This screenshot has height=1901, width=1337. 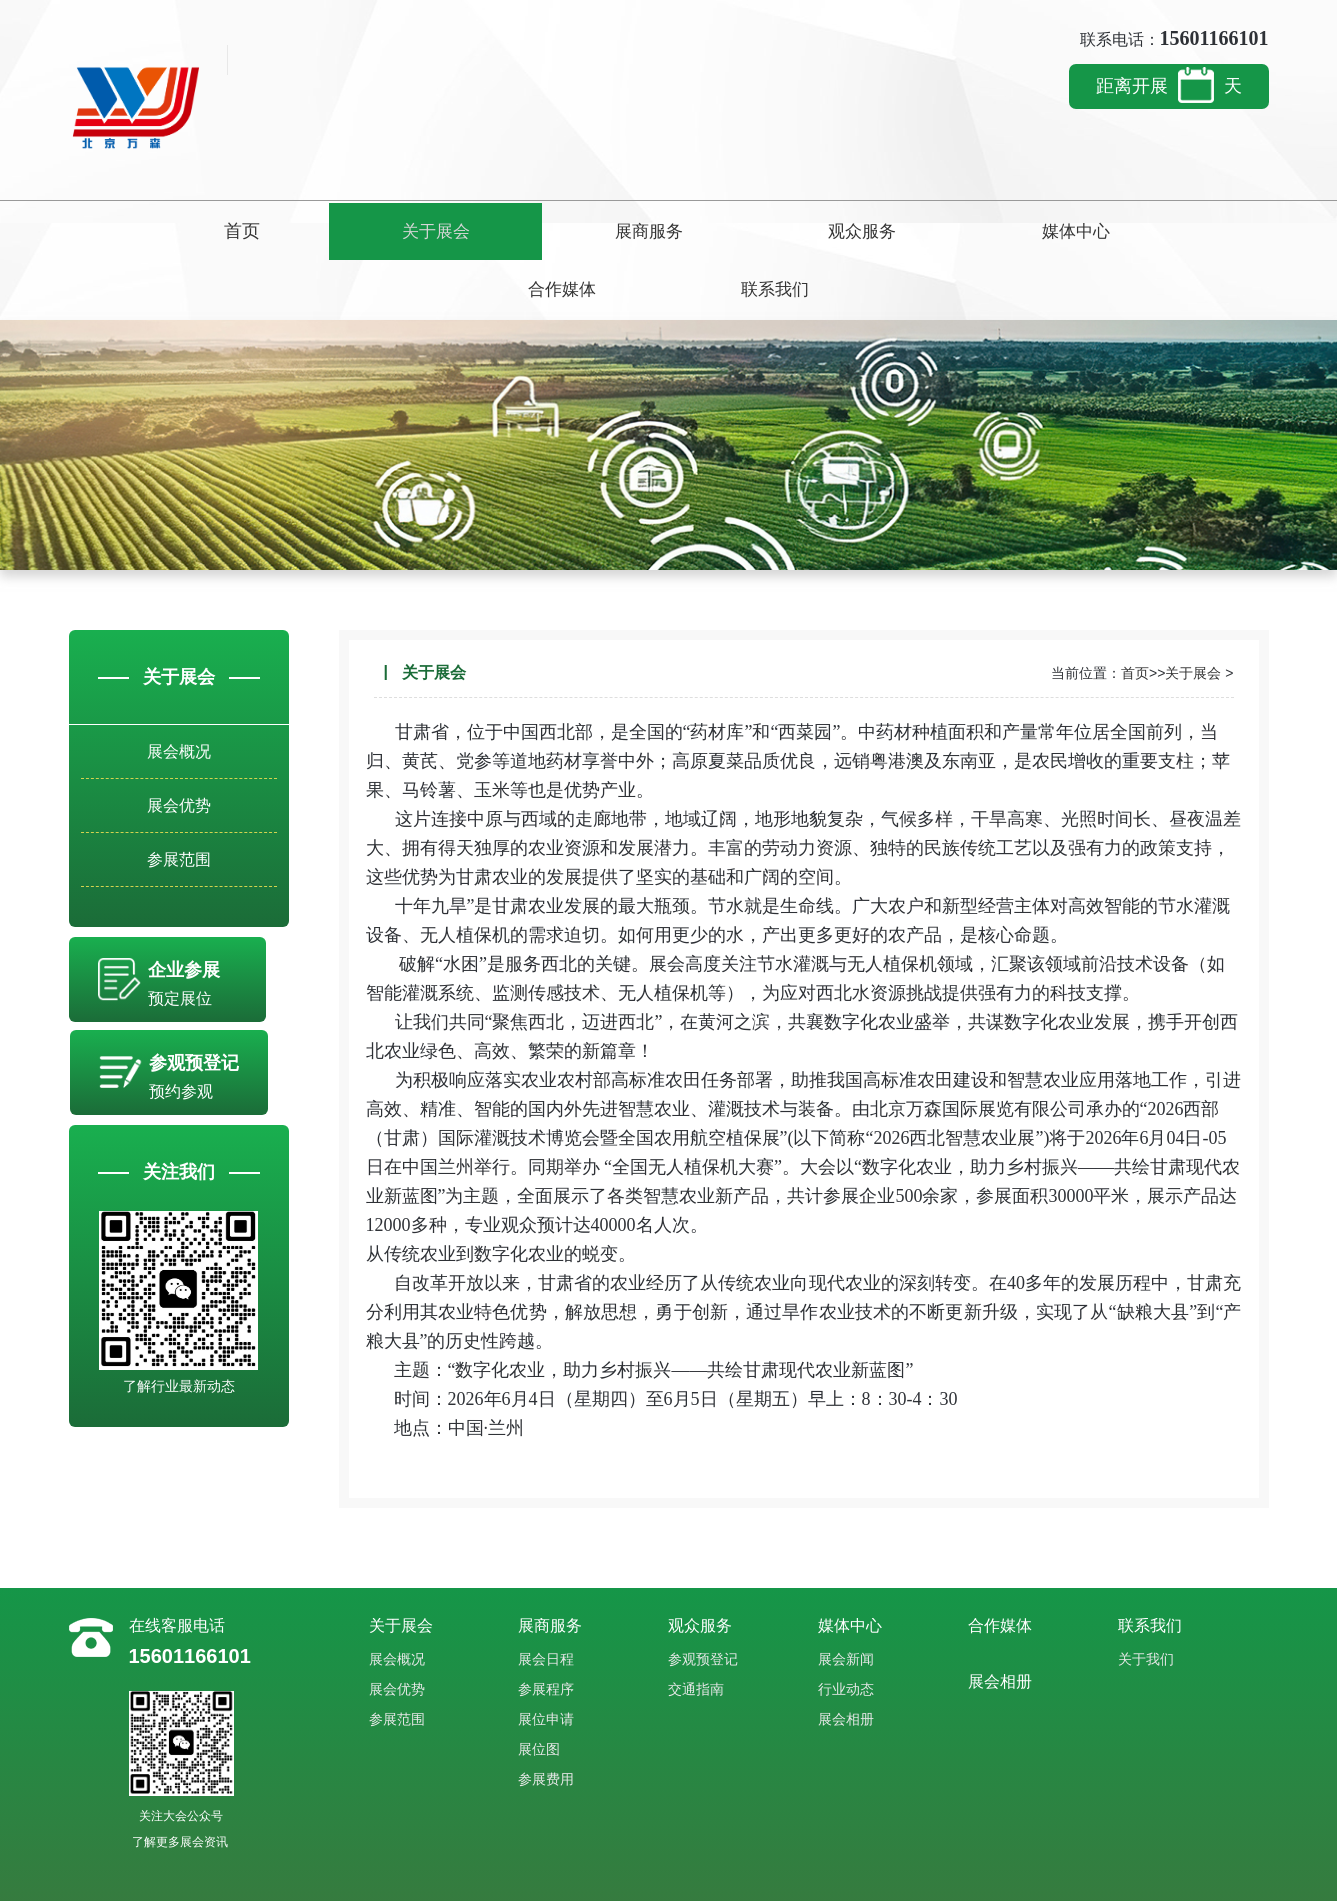 I want to click on 交通指南, so click(x=696, y=1629).